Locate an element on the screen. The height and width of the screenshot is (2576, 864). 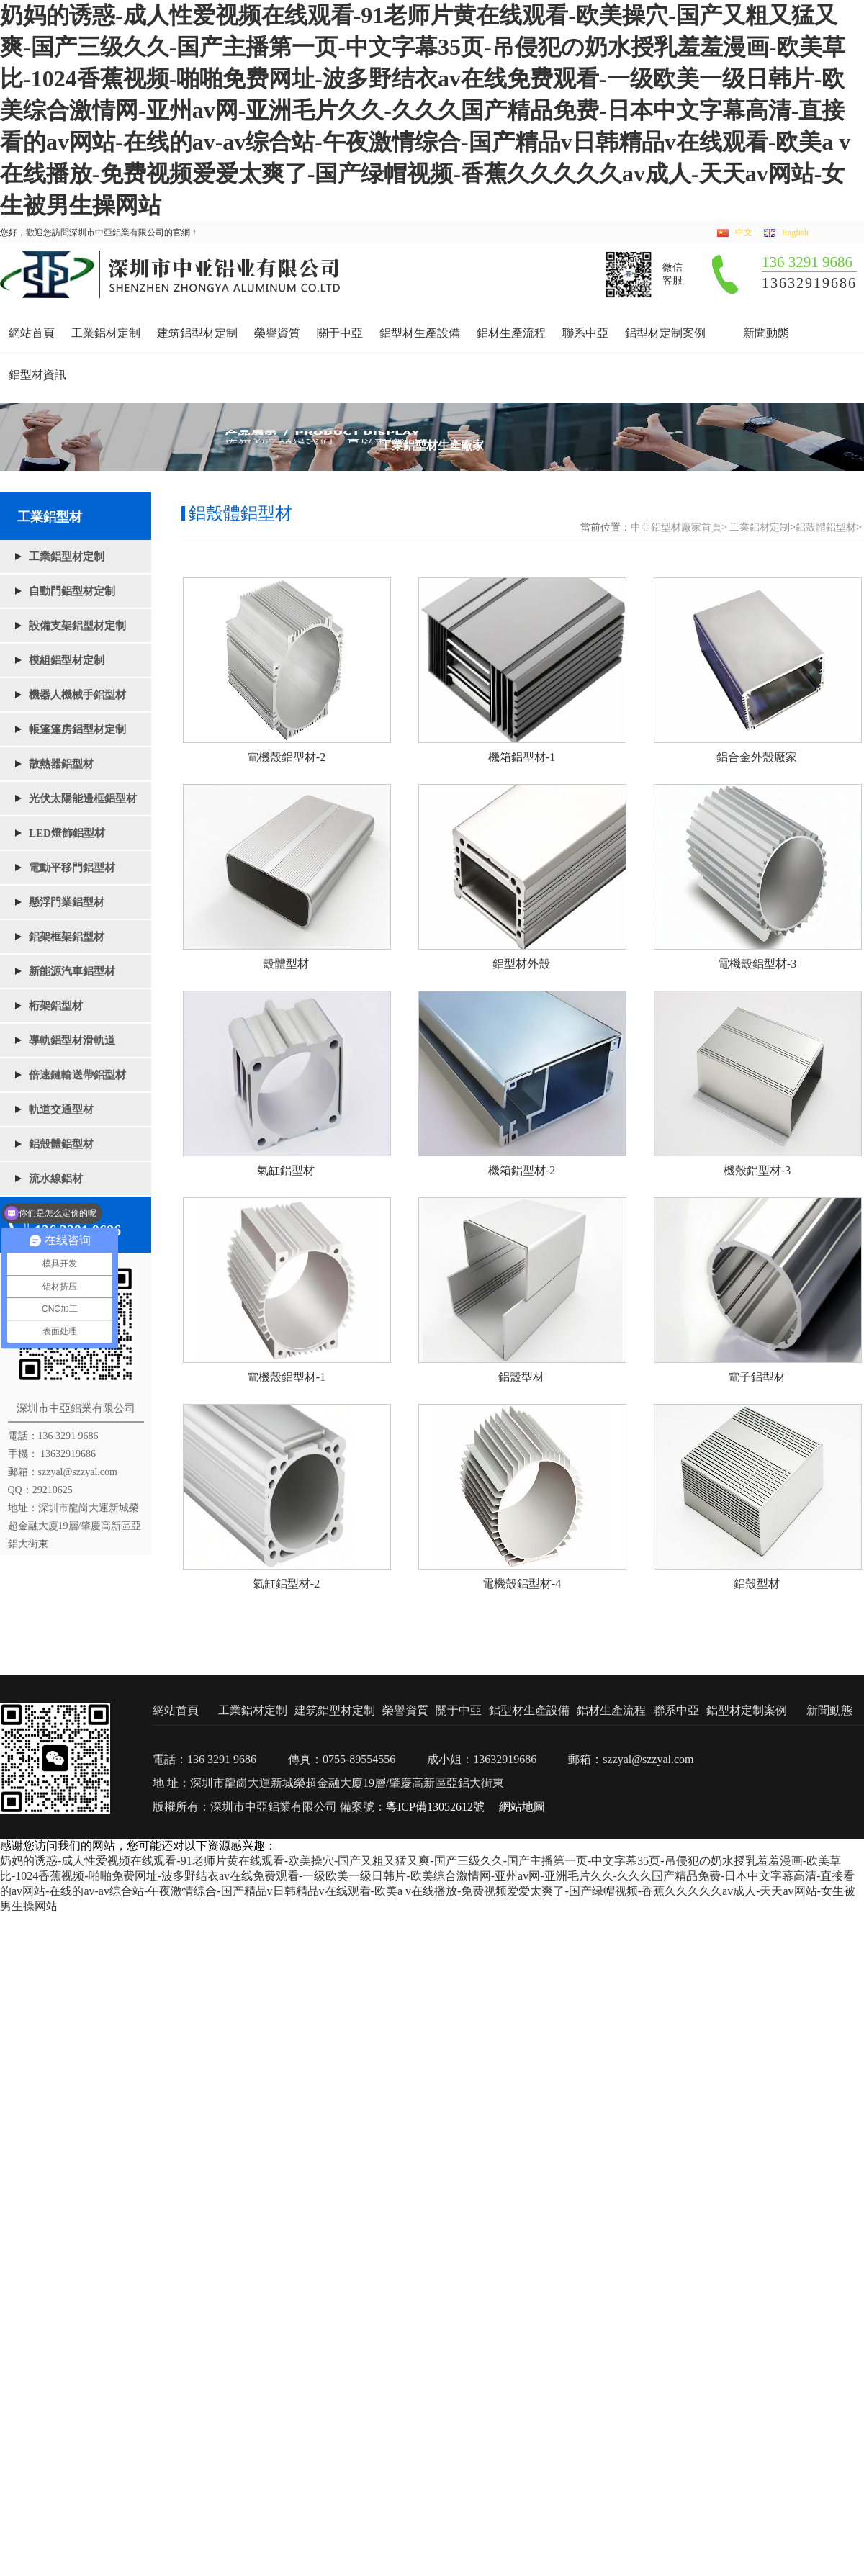
散熱器鋁型材 is located at coordinates (61, 764).